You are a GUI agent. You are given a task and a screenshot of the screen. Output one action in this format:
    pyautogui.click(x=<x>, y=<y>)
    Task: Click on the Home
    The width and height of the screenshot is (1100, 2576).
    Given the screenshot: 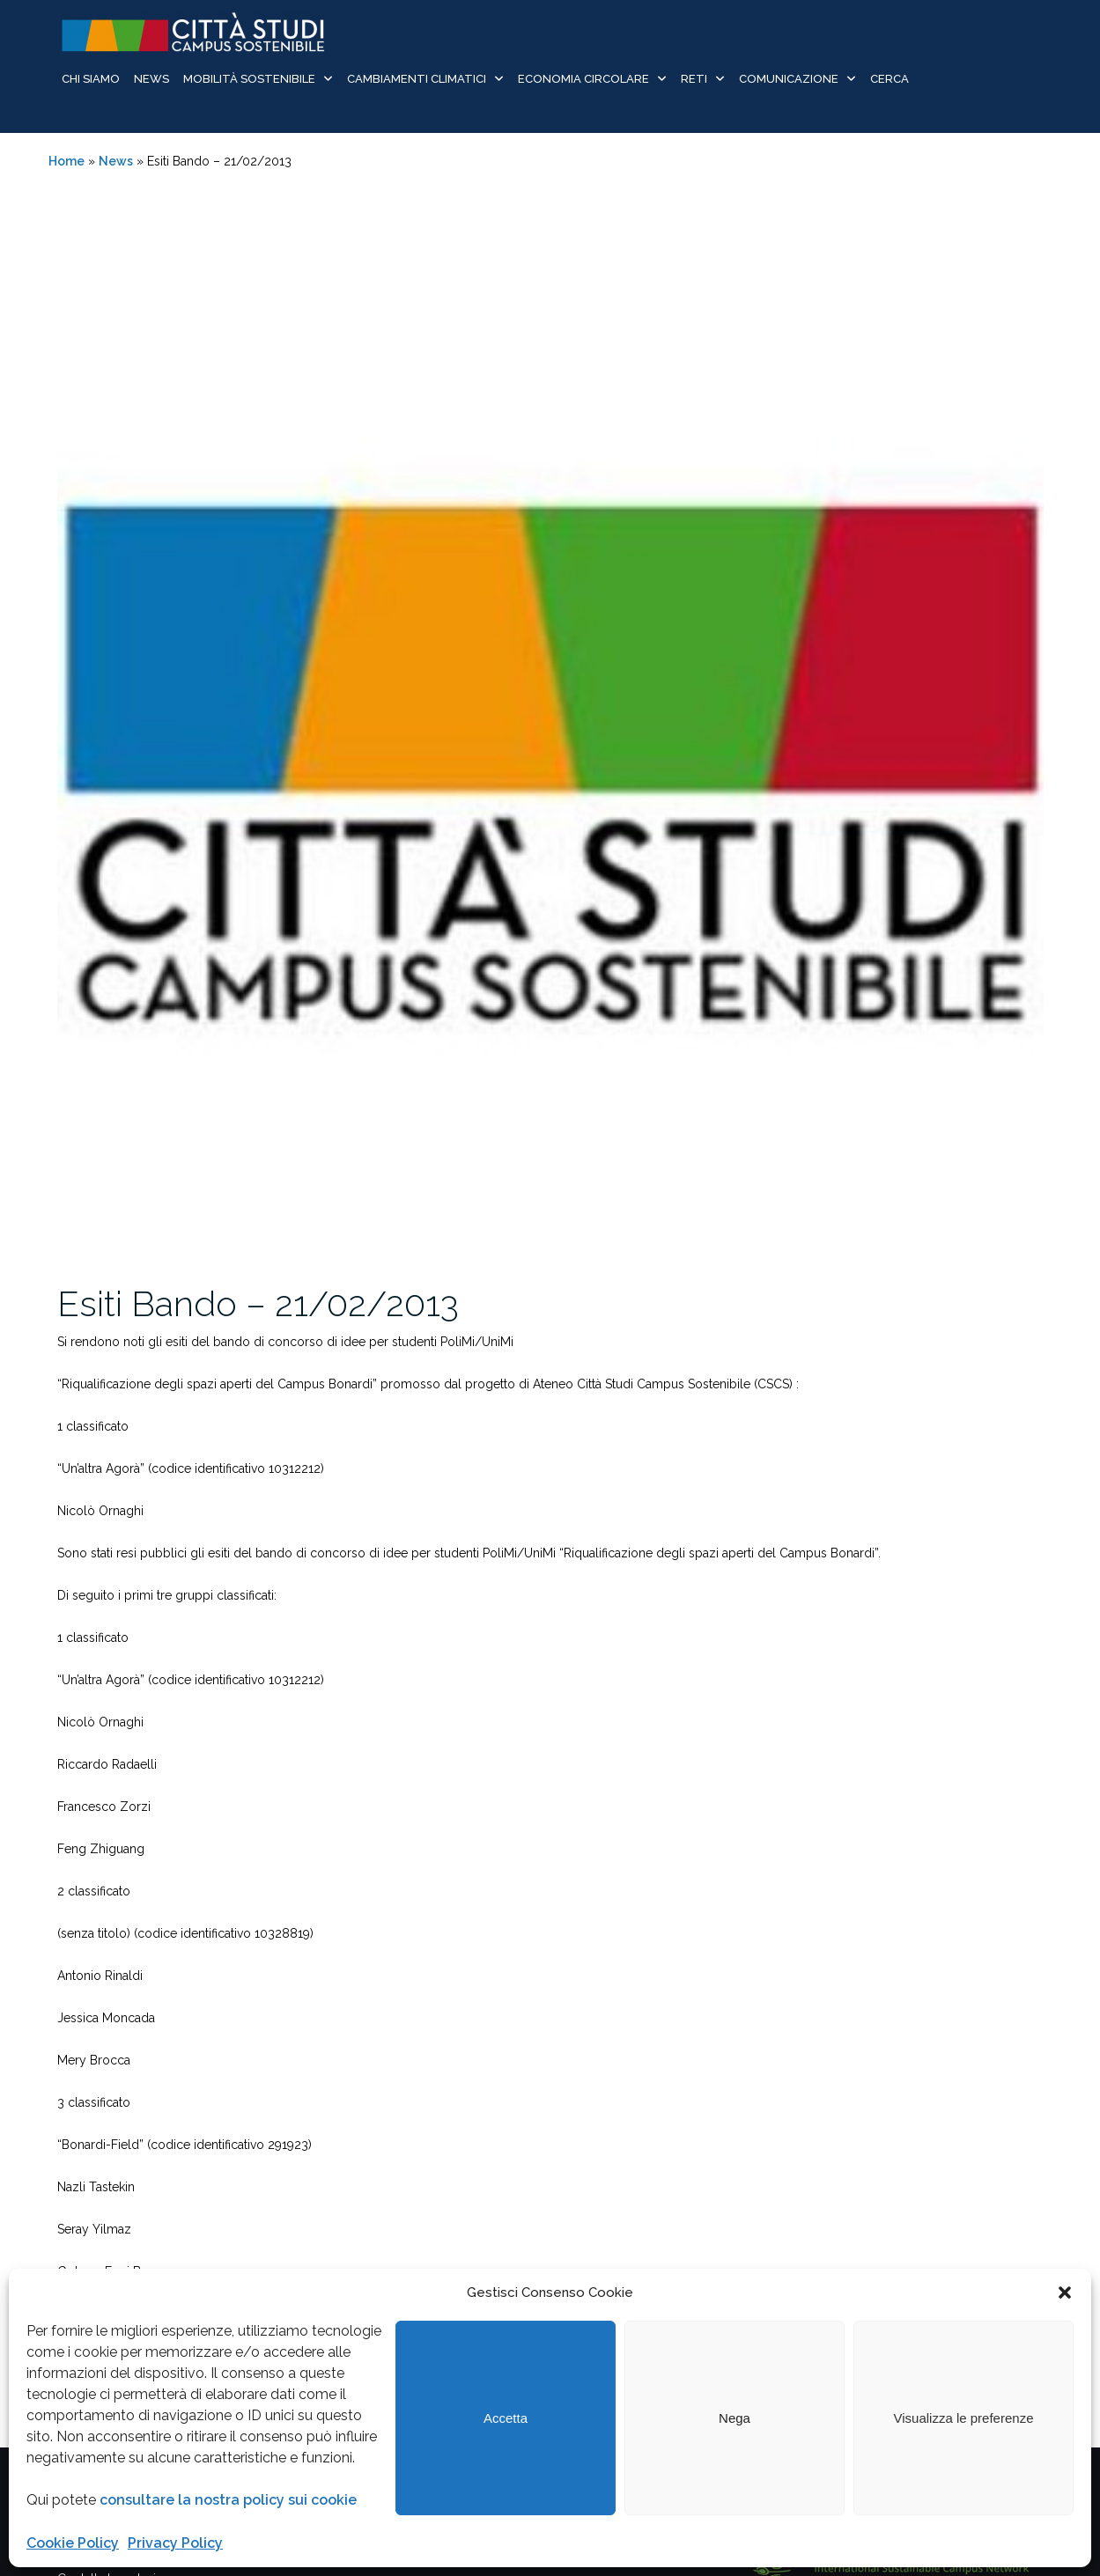 What is the action you would take?
    pyautogui.click(x=66, y=161)
    